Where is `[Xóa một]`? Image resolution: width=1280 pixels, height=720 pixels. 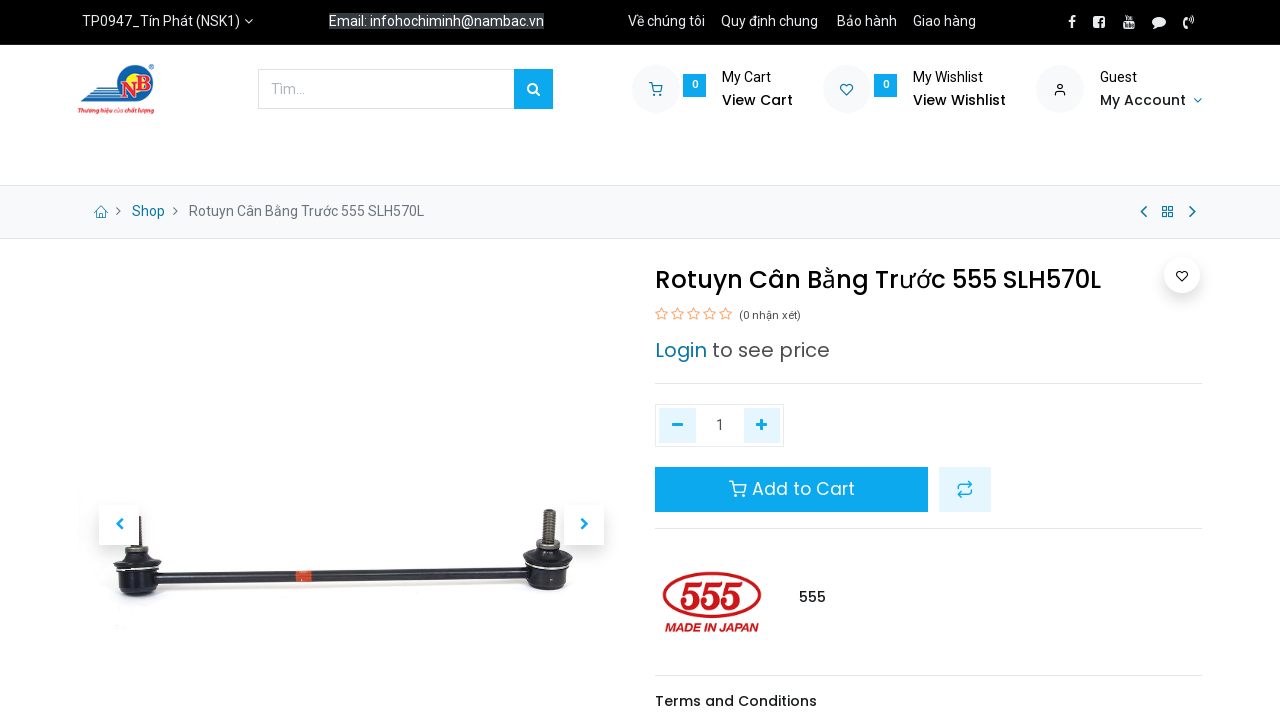 [Xóa một] is located at coordinates (677, 426).